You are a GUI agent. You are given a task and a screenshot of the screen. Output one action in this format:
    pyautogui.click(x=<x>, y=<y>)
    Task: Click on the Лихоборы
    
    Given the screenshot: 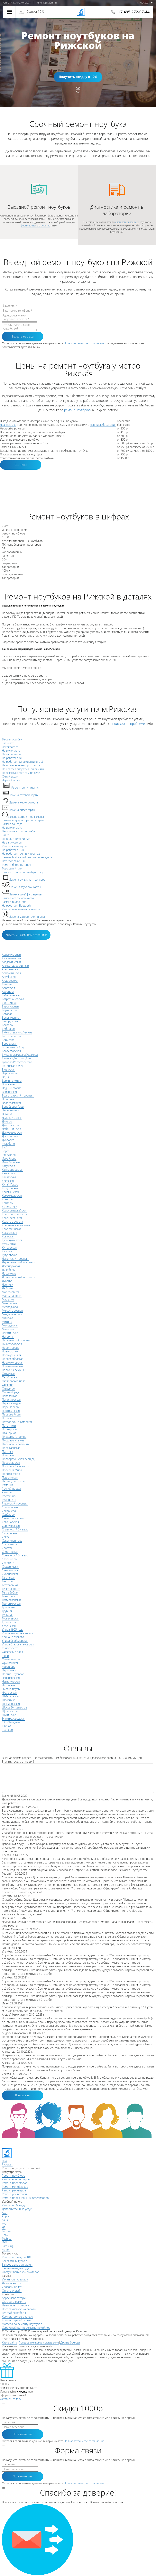 What is the action you would take?
    pyautogui.click(x=8, y=1270)
    